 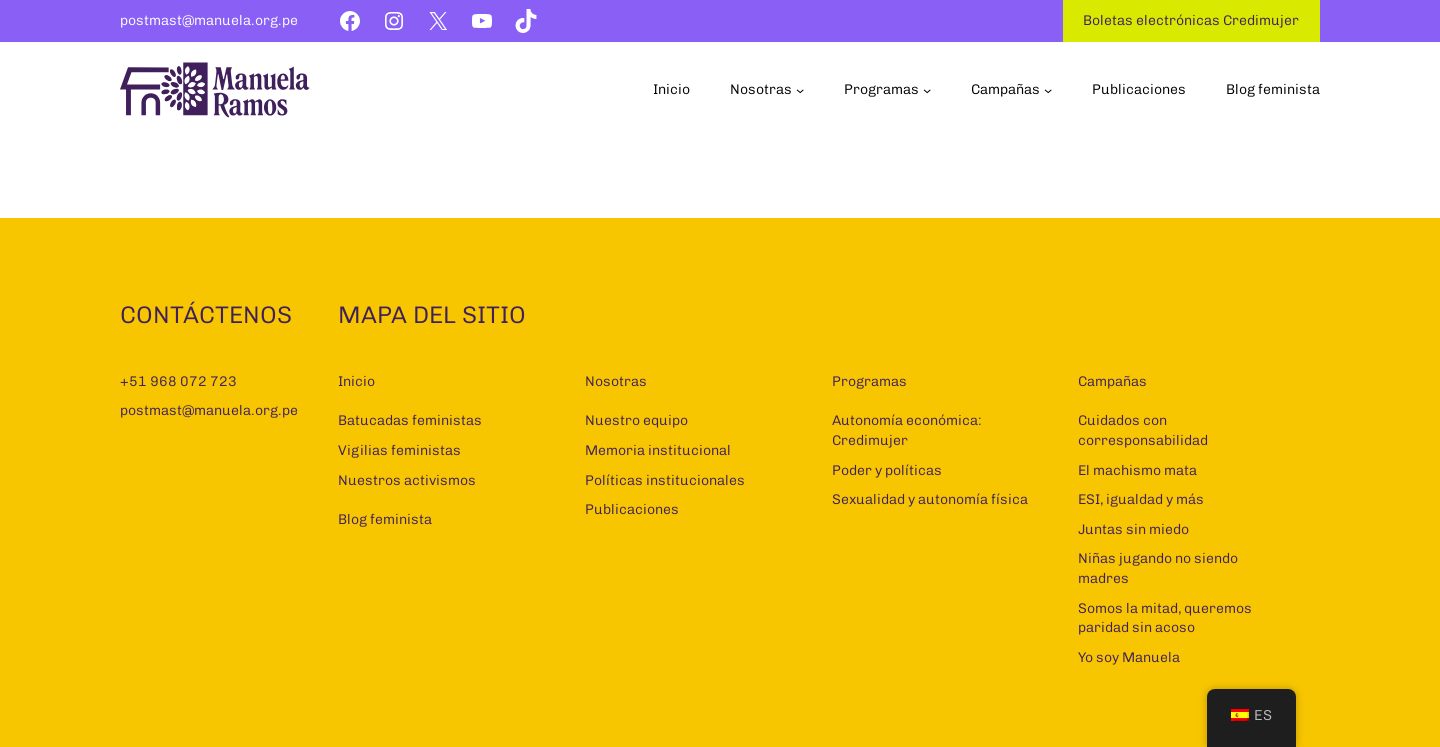 I want to click on ESI, igualdad y más, so click(x=1141, y=499).